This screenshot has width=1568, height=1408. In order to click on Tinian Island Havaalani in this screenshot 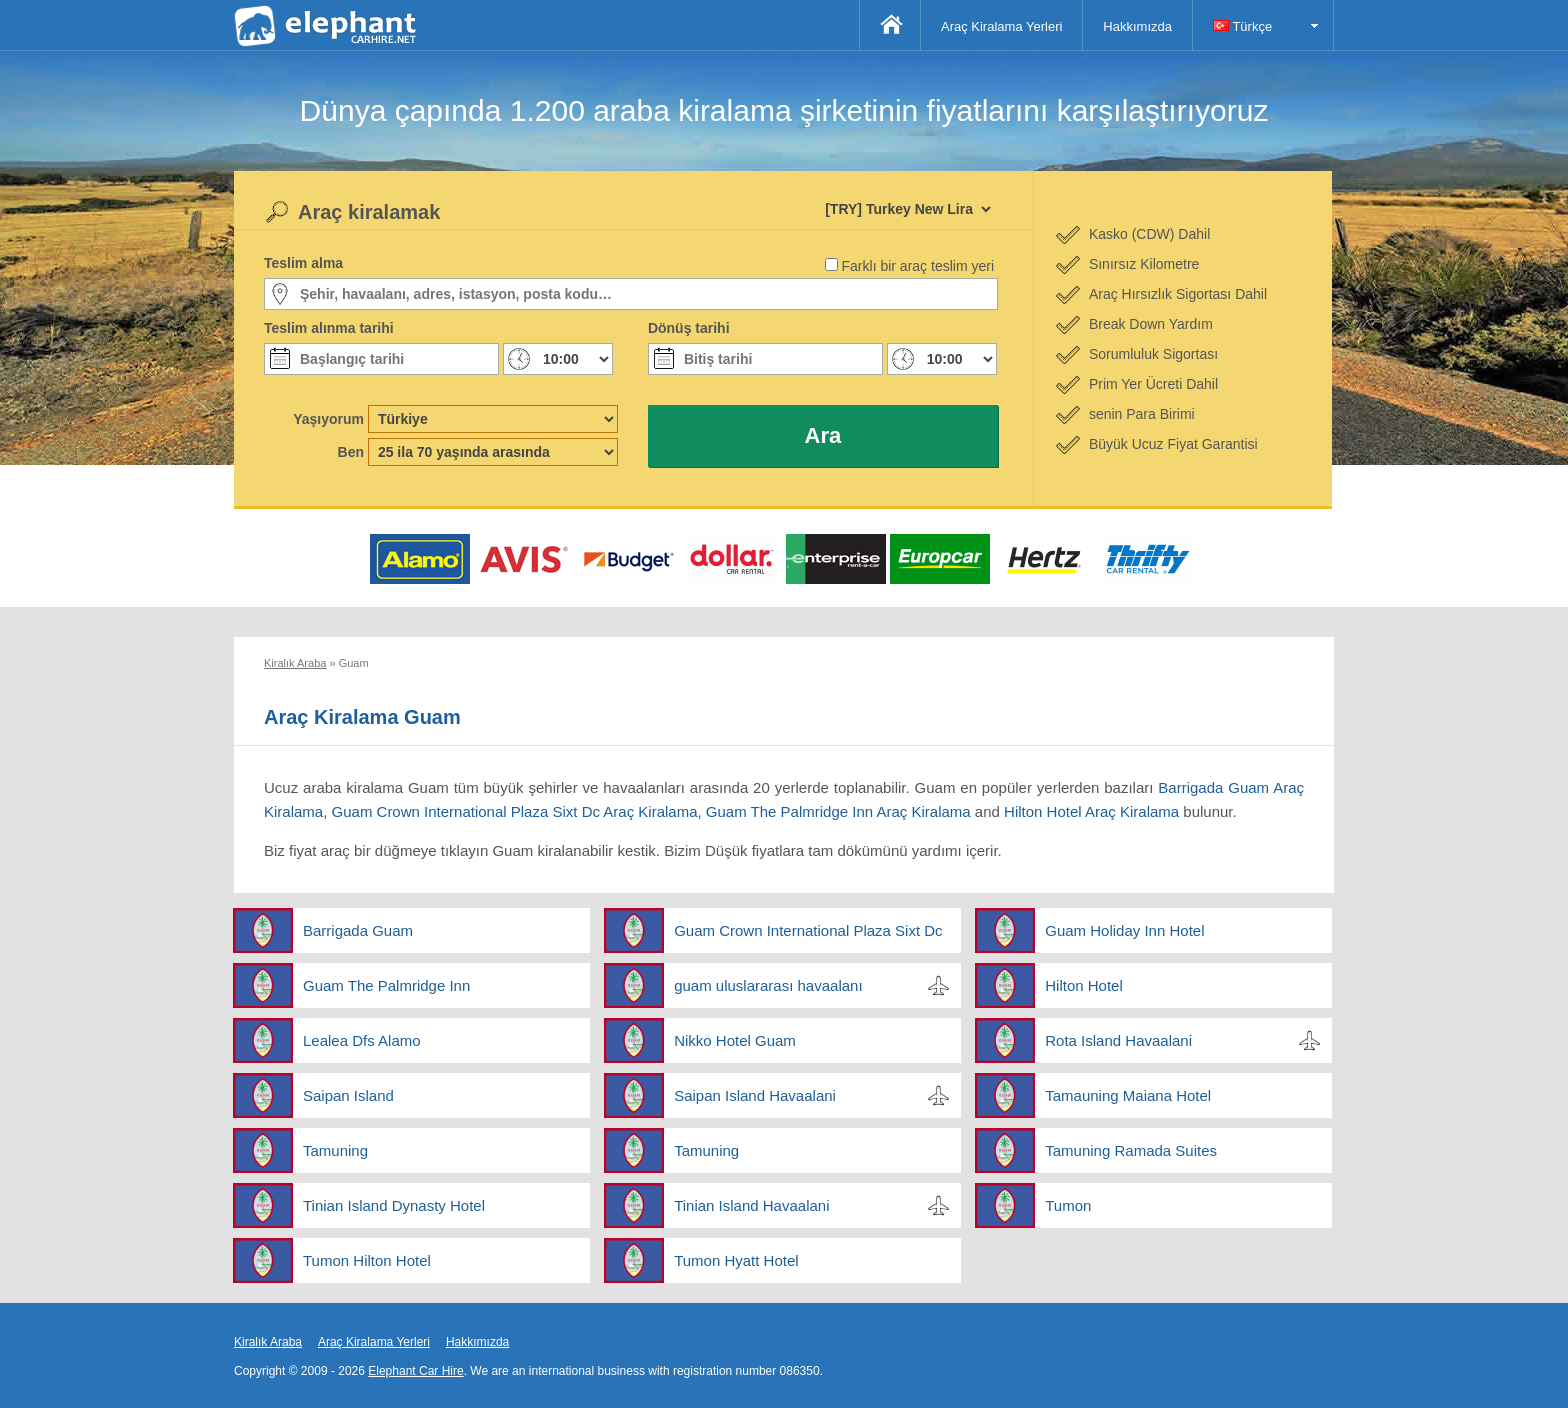, I will do `click(751, 1205)`.